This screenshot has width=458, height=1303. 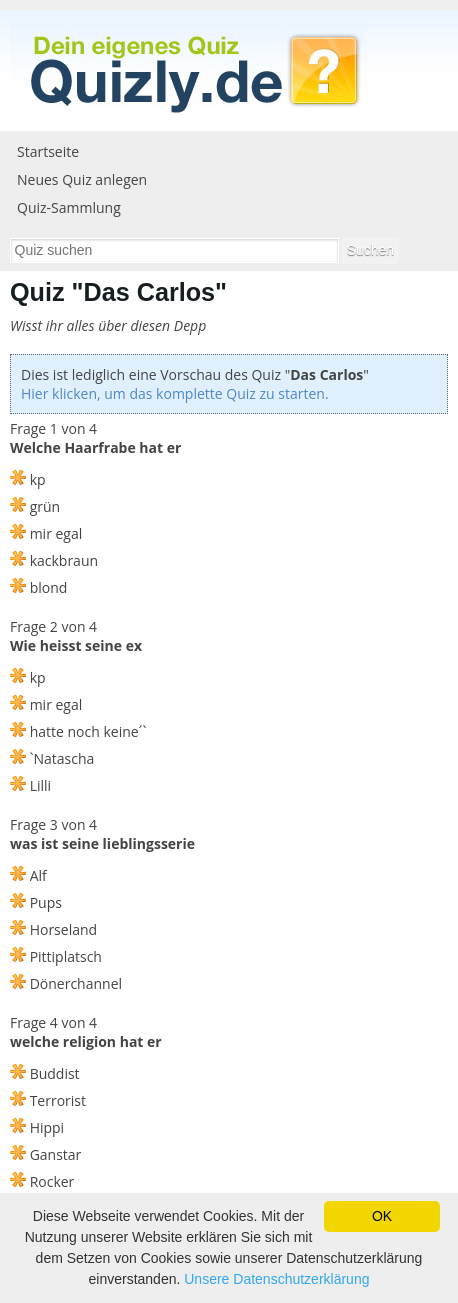 What do you see at coordinates (82, 179) in the screenshot?
I see `Neues Quiz anlegen` at bounding box center [82, 179].